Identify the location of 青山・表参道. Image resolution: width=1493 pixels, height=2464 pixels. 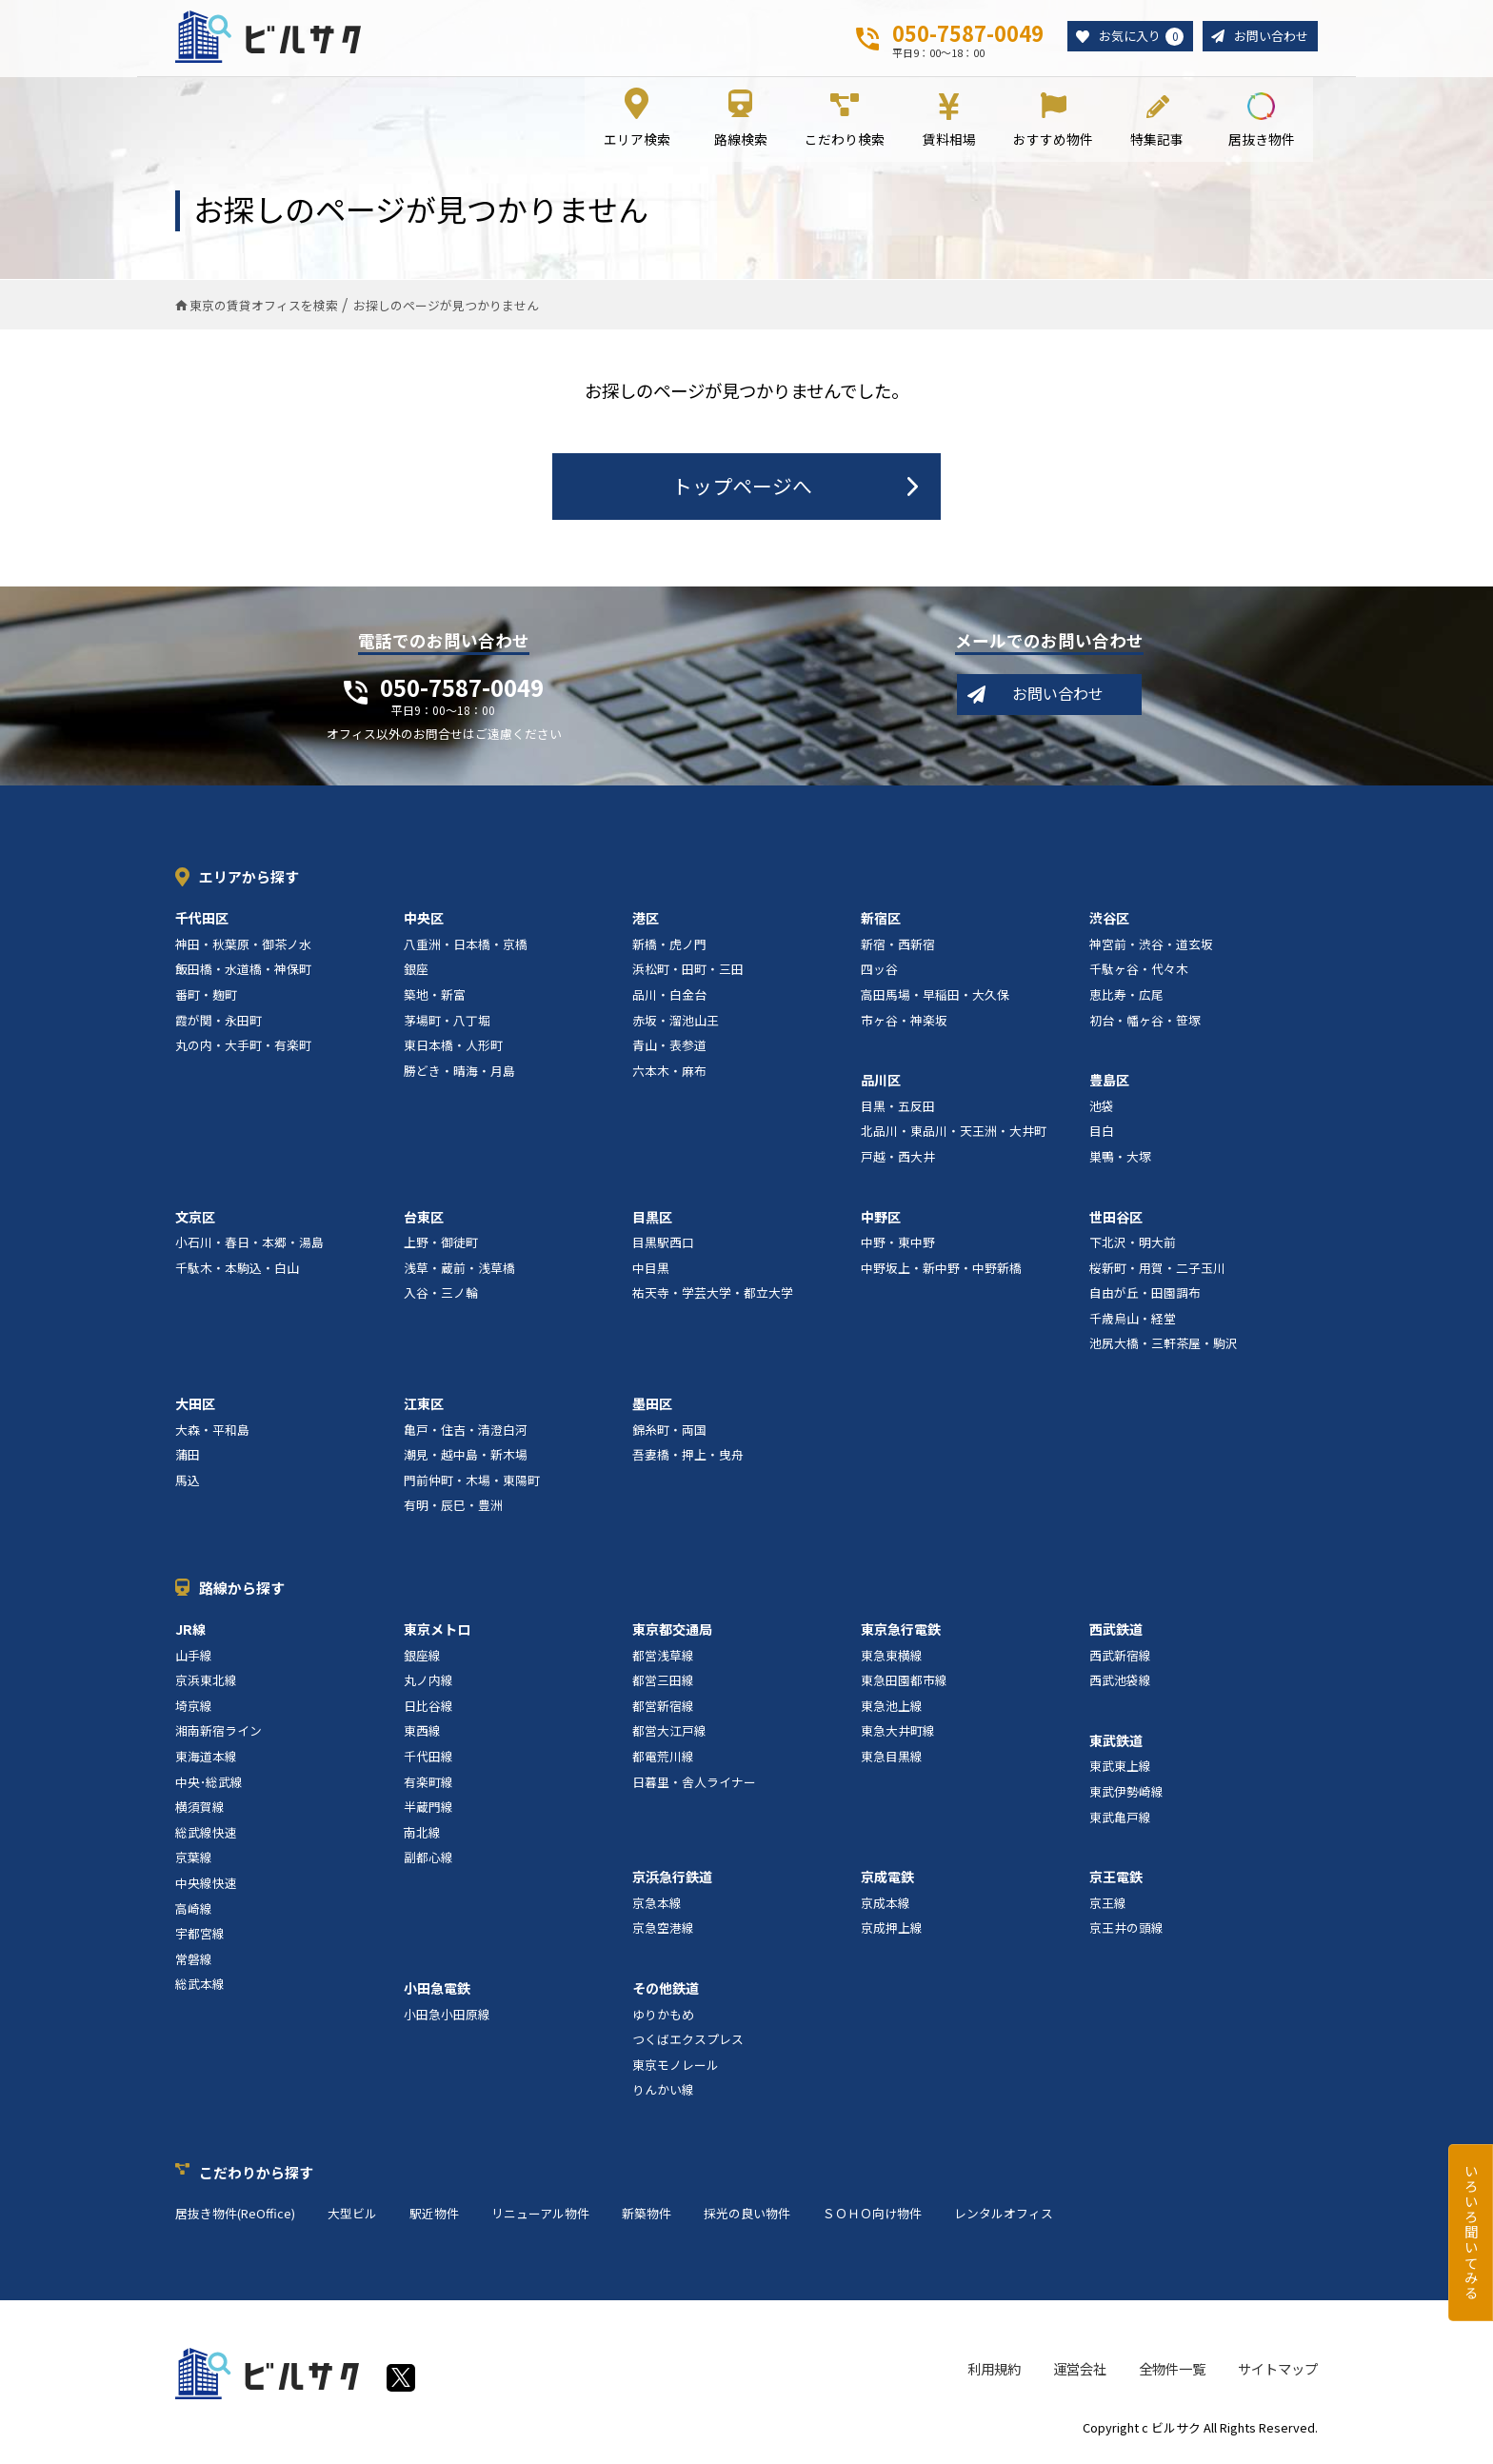
(669, 1048).